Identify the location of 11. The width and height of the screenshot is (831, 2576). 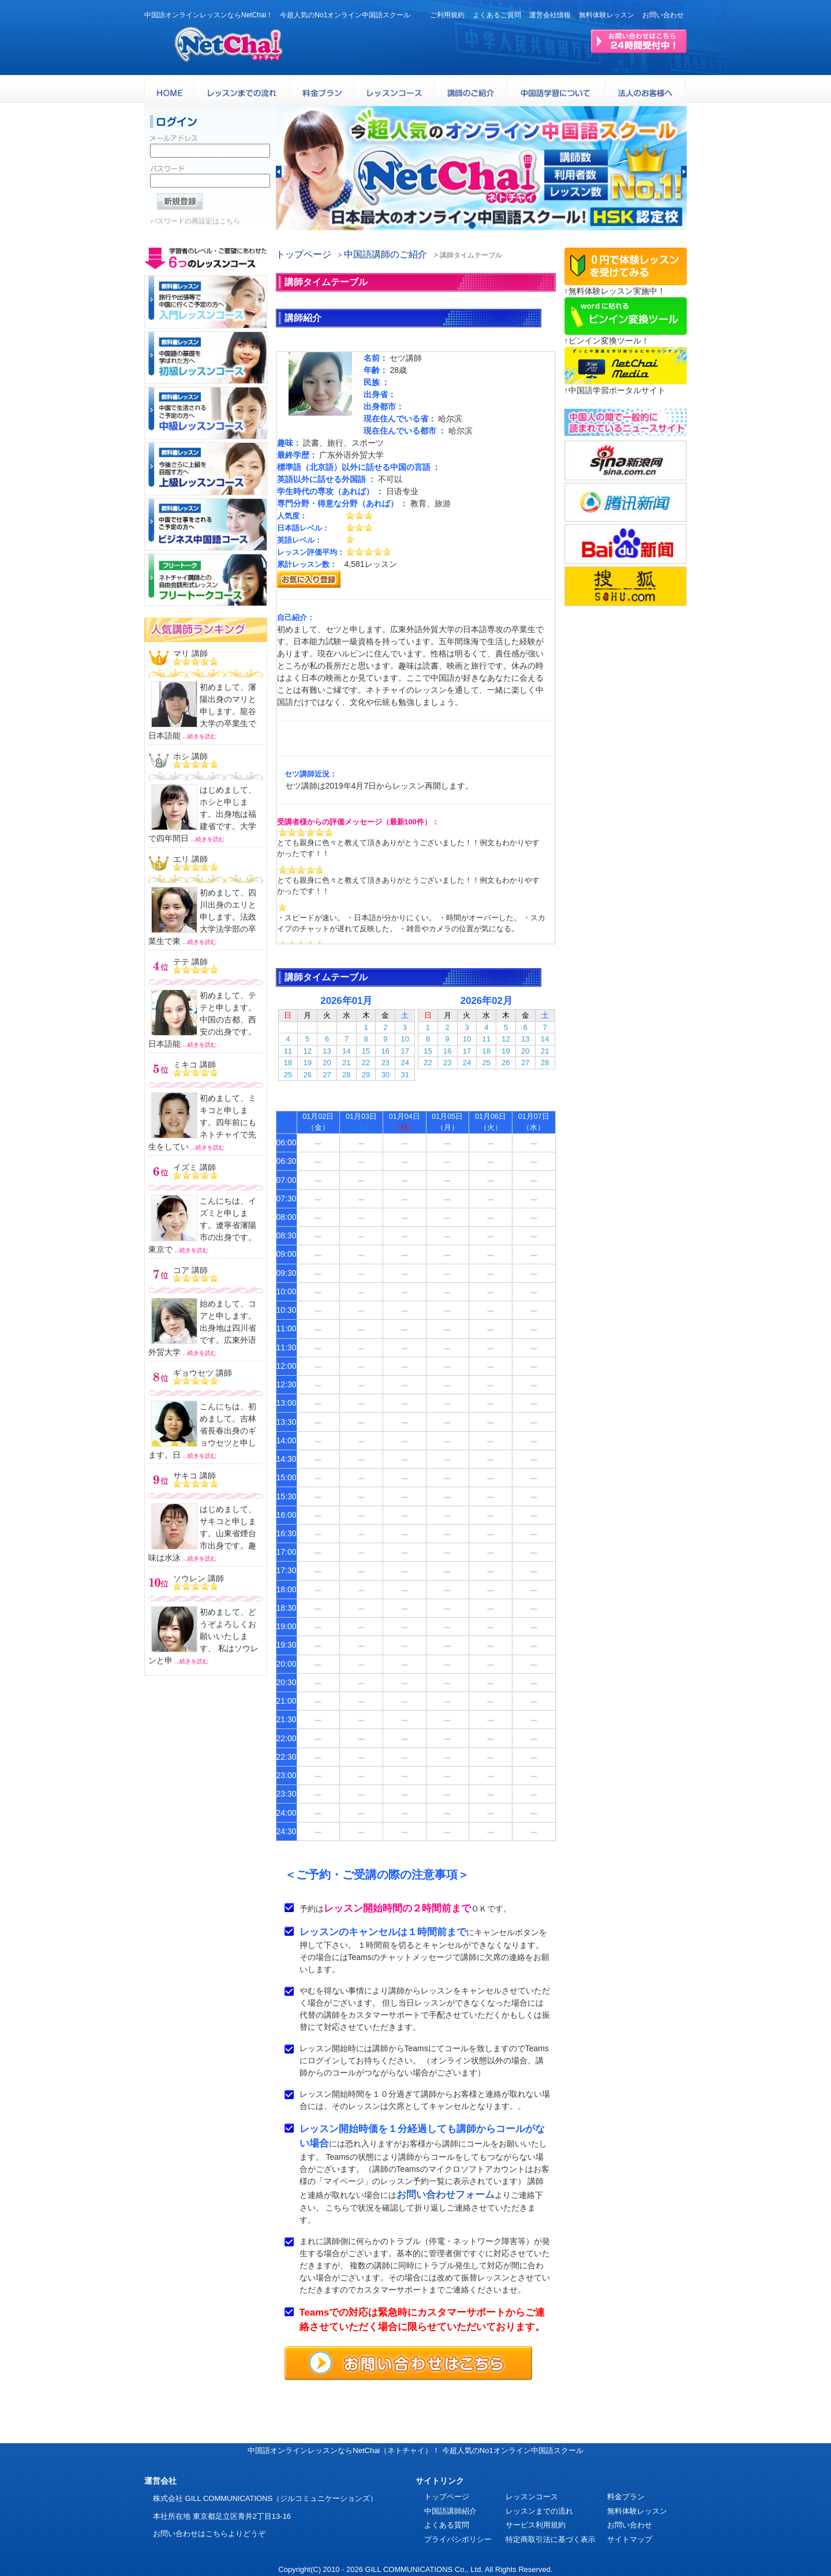
(288, 1051).